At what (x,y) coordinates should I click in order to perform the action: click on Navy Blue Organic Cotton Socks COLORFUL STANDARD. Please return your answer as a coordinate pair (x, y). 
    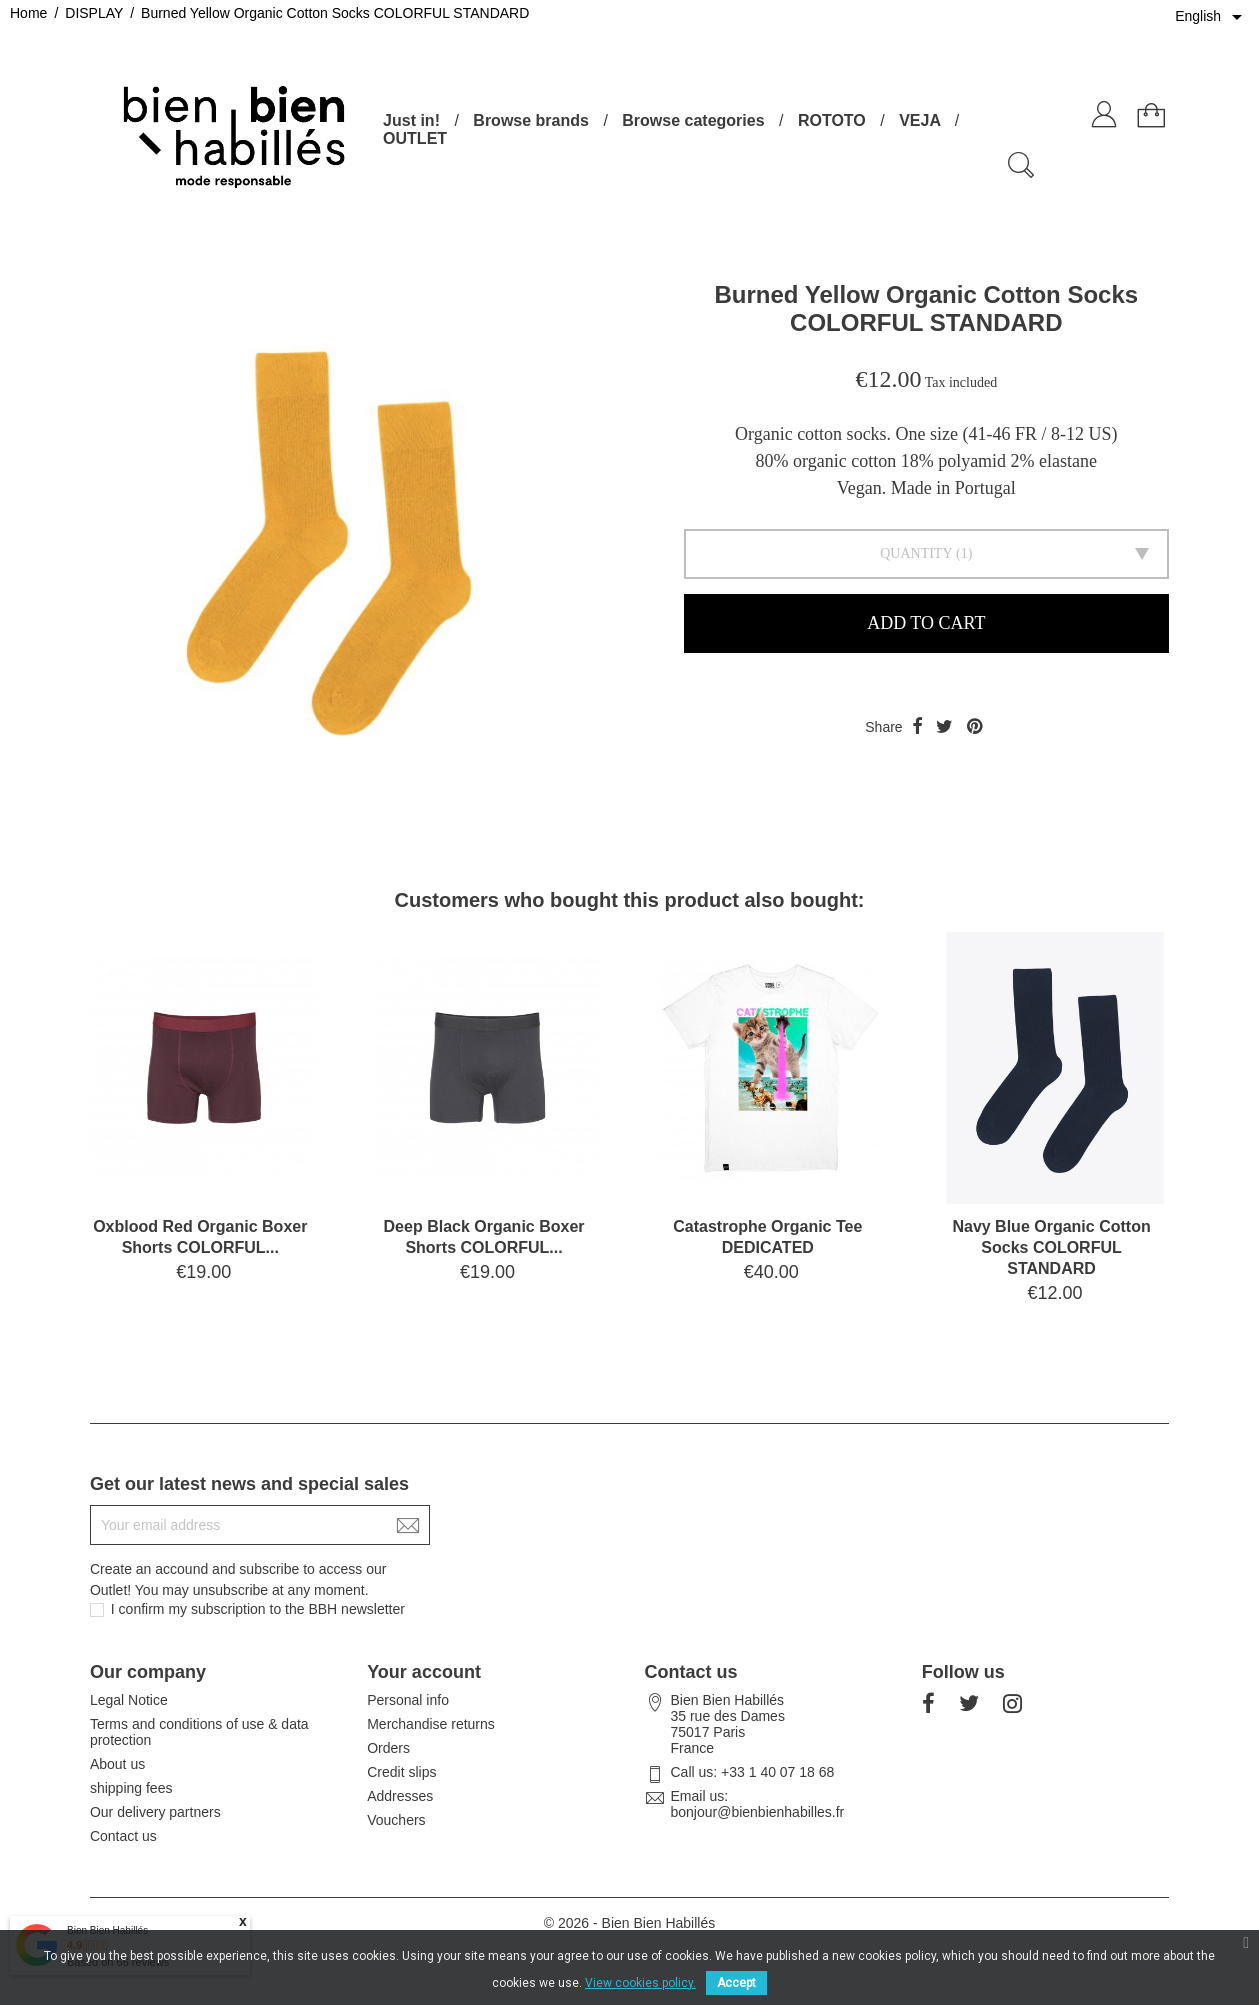
    Looking at the image, I should click on (1051, 1247).